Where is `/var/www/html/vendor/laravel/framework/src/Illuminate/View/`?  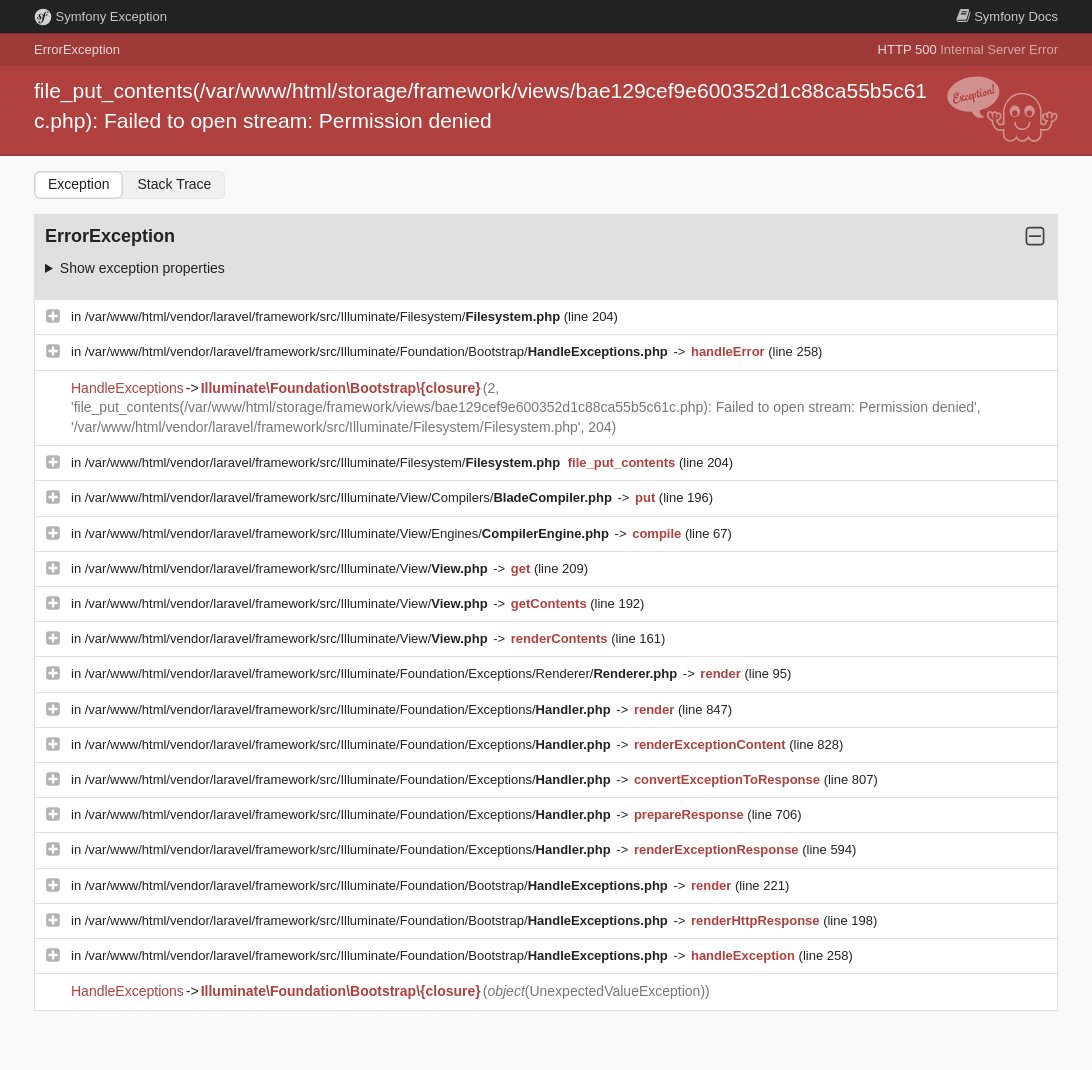
/var/www/html/vendor/laravel/framework/src/Illuminate/View/ is located at coordinates (288, 568).